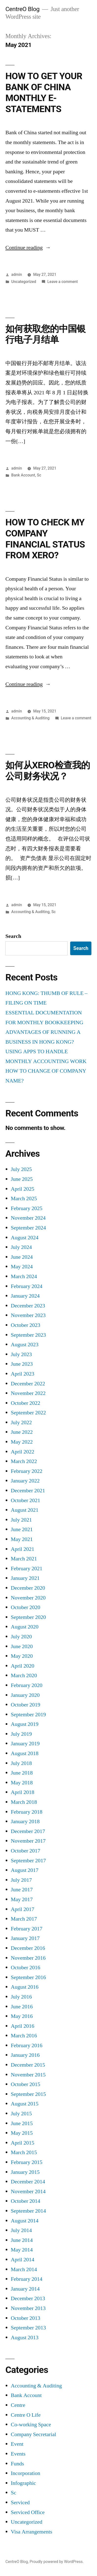 This screenshot has width=97, height=2576. Describe the element at coordinates (21, 1354) in the screenshot. I see `July 2023` at that location.